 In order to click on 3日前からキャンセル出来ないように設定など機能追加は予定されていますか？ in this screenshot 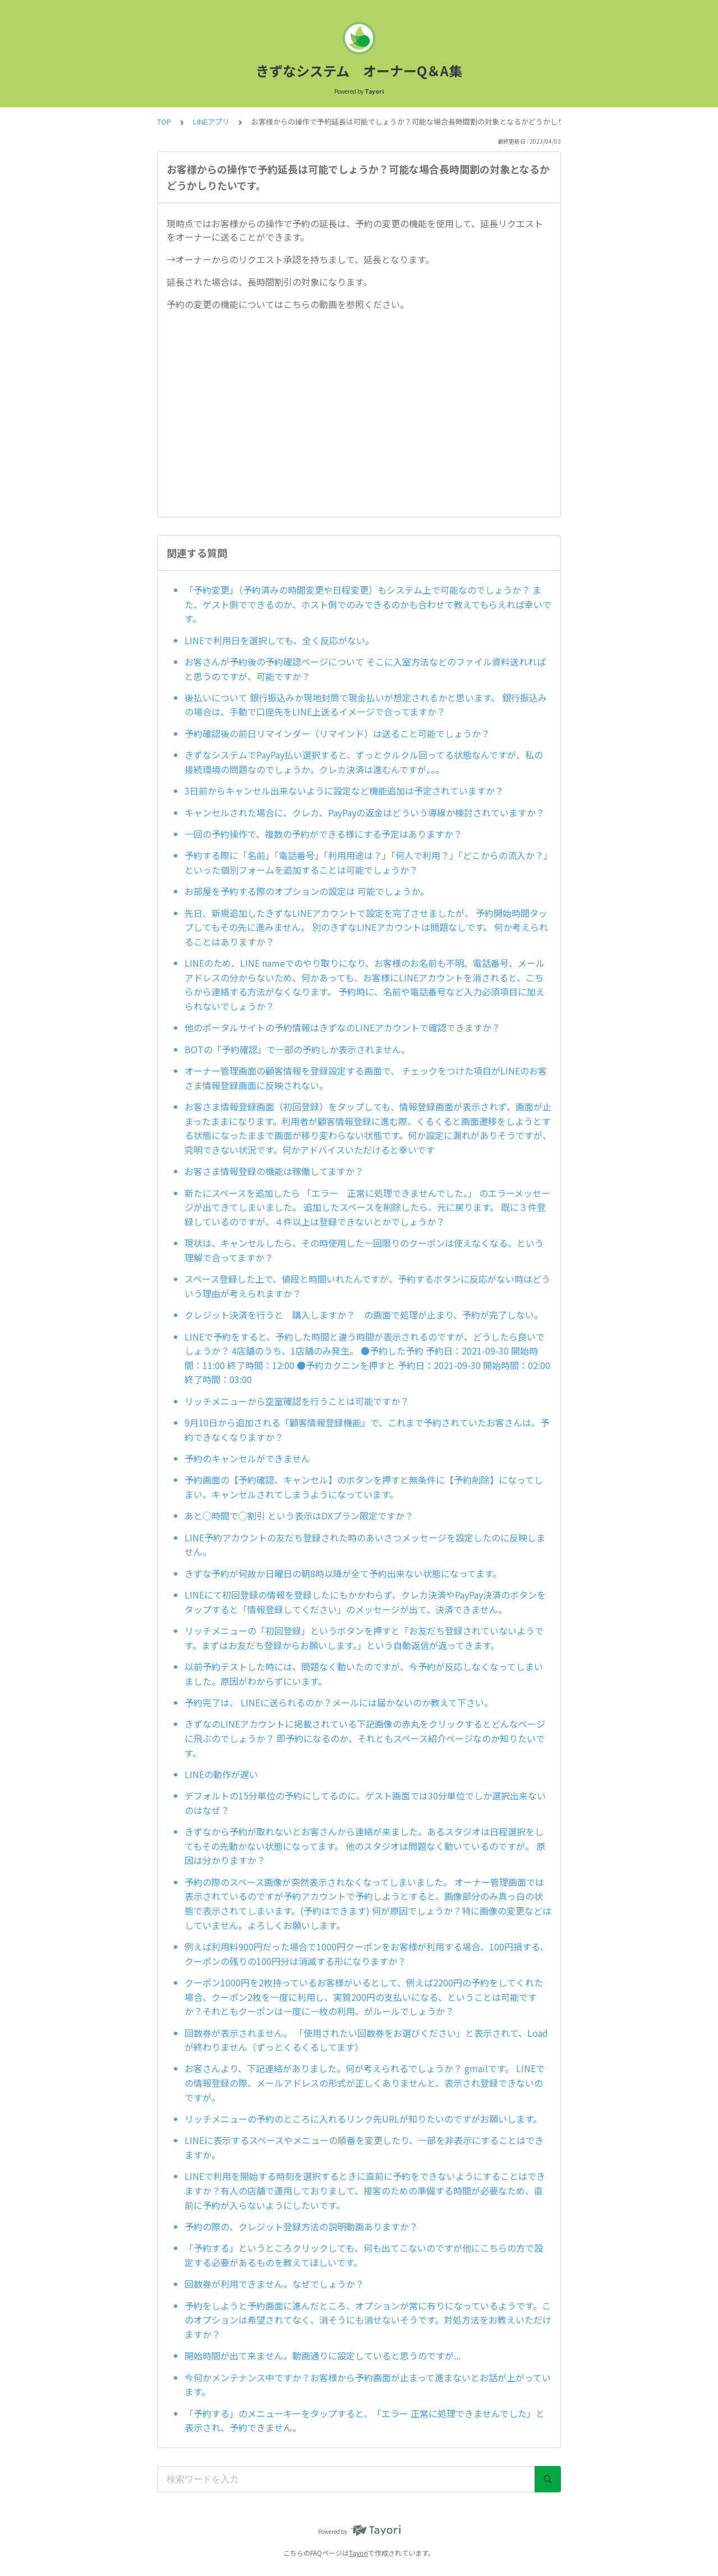, I will do `click(344, 790)`.